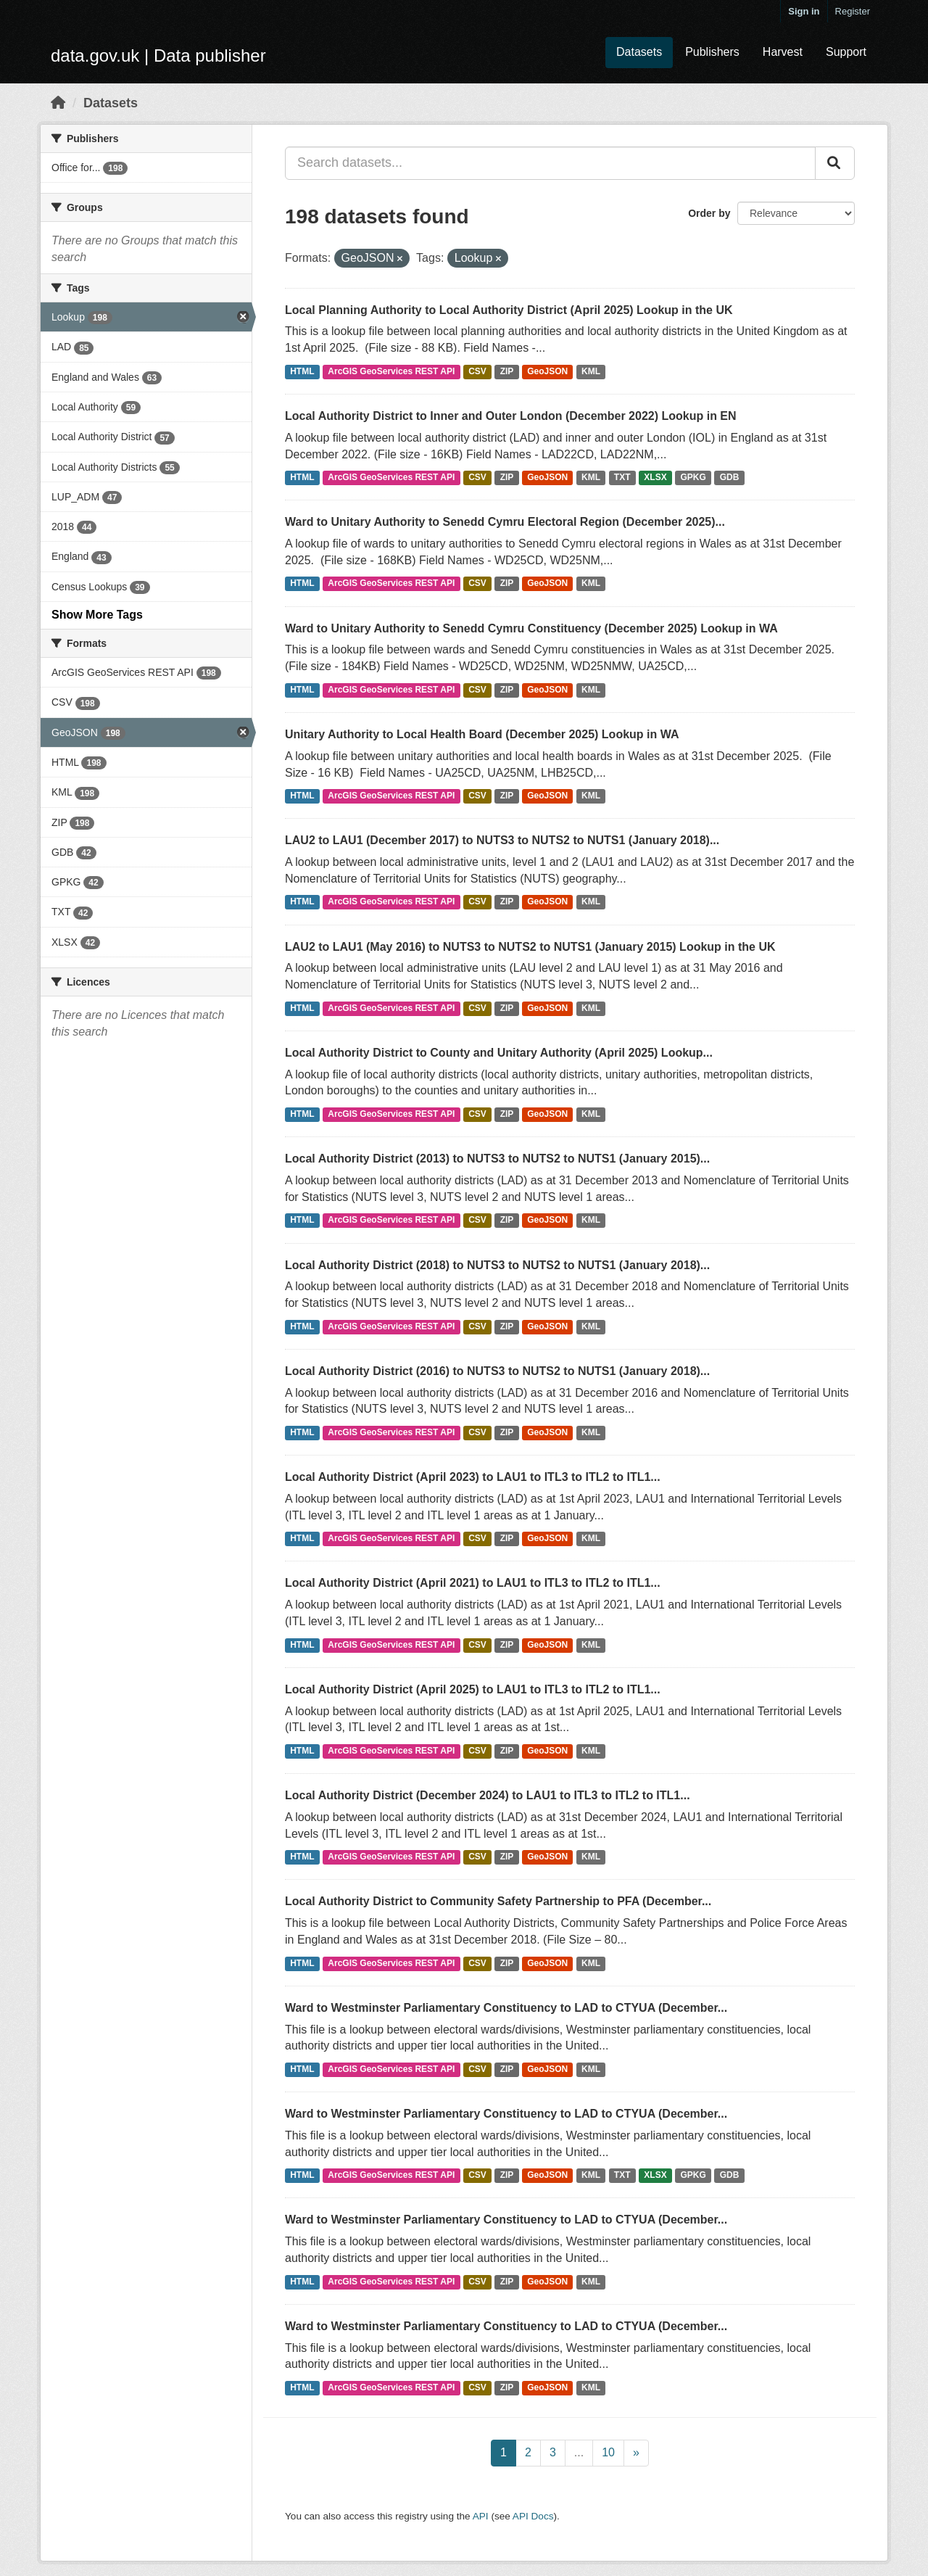  I want to click on HTML, so click(302, 371).